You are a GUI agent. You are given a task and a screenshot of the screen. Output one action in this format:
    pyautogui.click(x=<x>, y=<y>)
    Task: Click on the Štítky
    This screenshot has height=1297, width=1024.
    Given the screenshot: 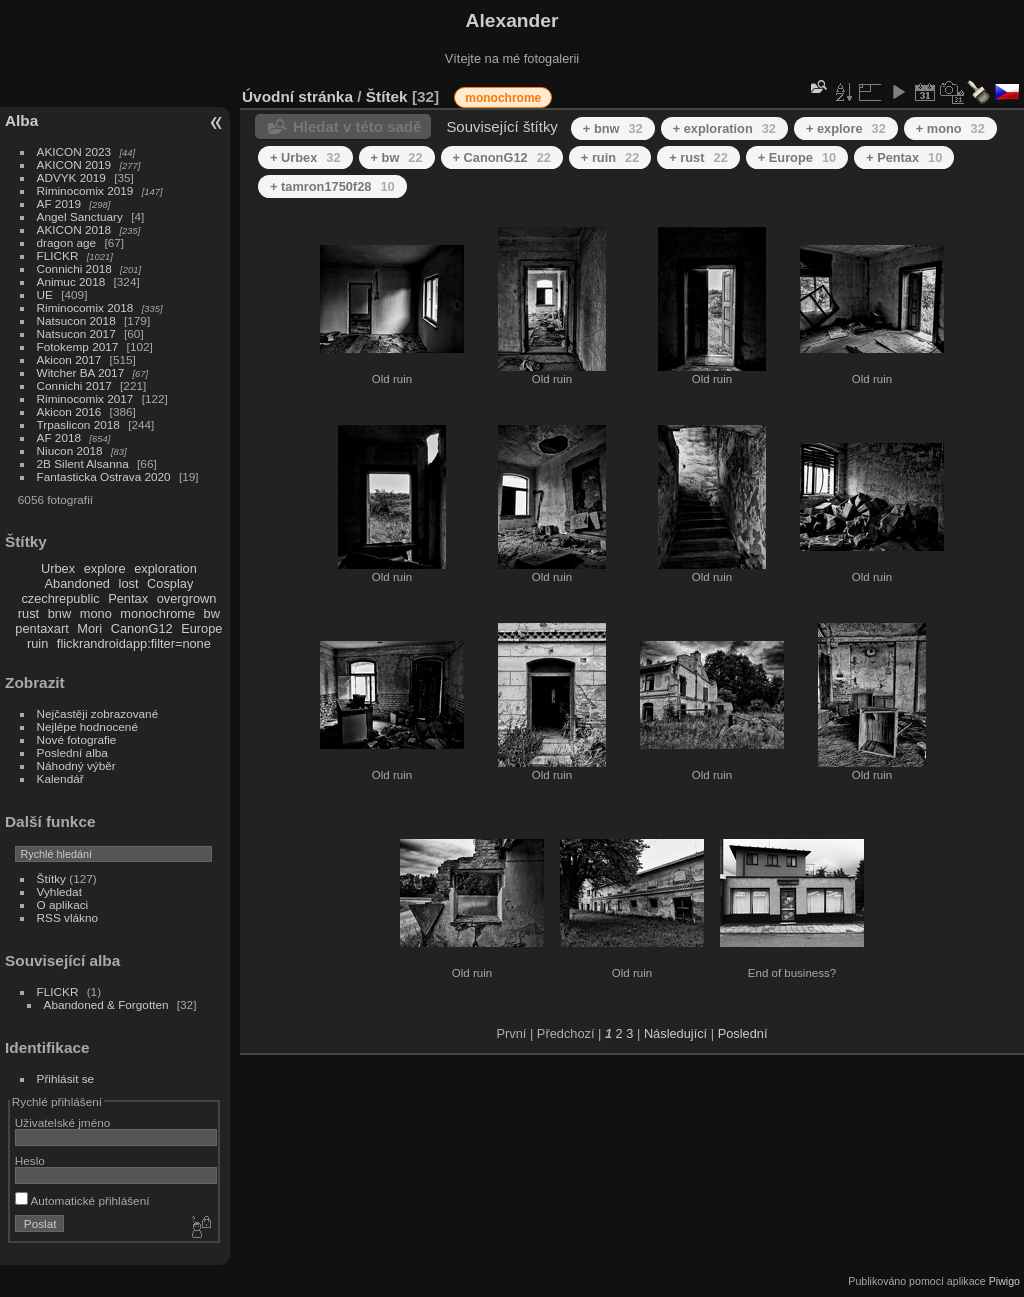 What is the action you would take?
    pyautogui.click(x=51, y=878)
    